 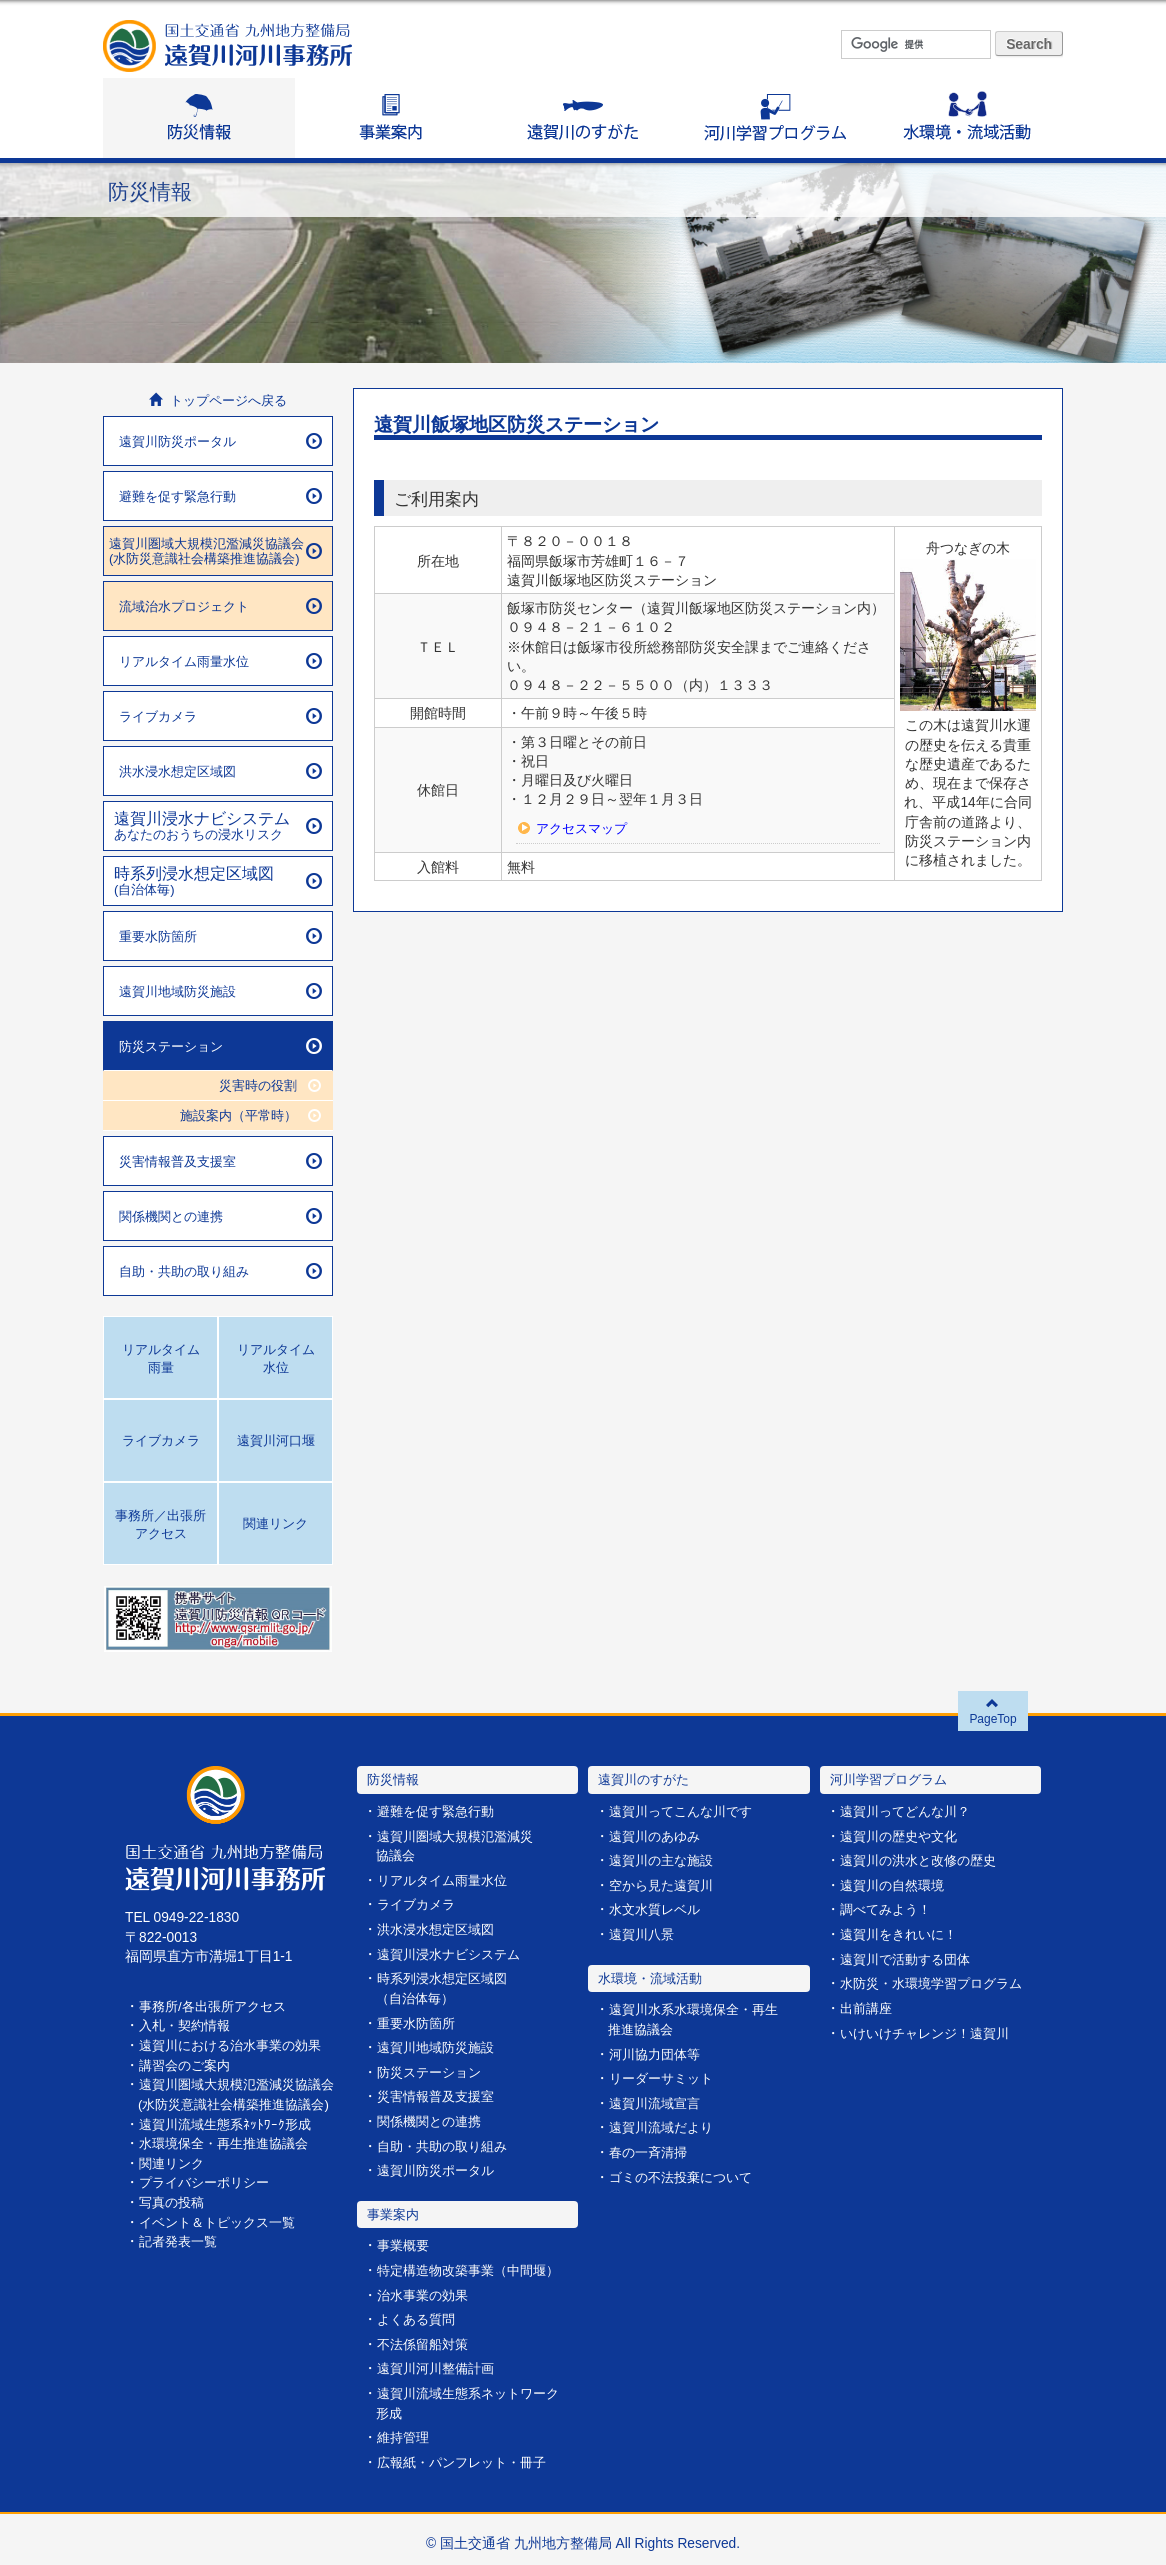 What do you see at coordinates (419, 2313) in the screenshot?
I see `よくある質問` at bounding box center [419, 2313].